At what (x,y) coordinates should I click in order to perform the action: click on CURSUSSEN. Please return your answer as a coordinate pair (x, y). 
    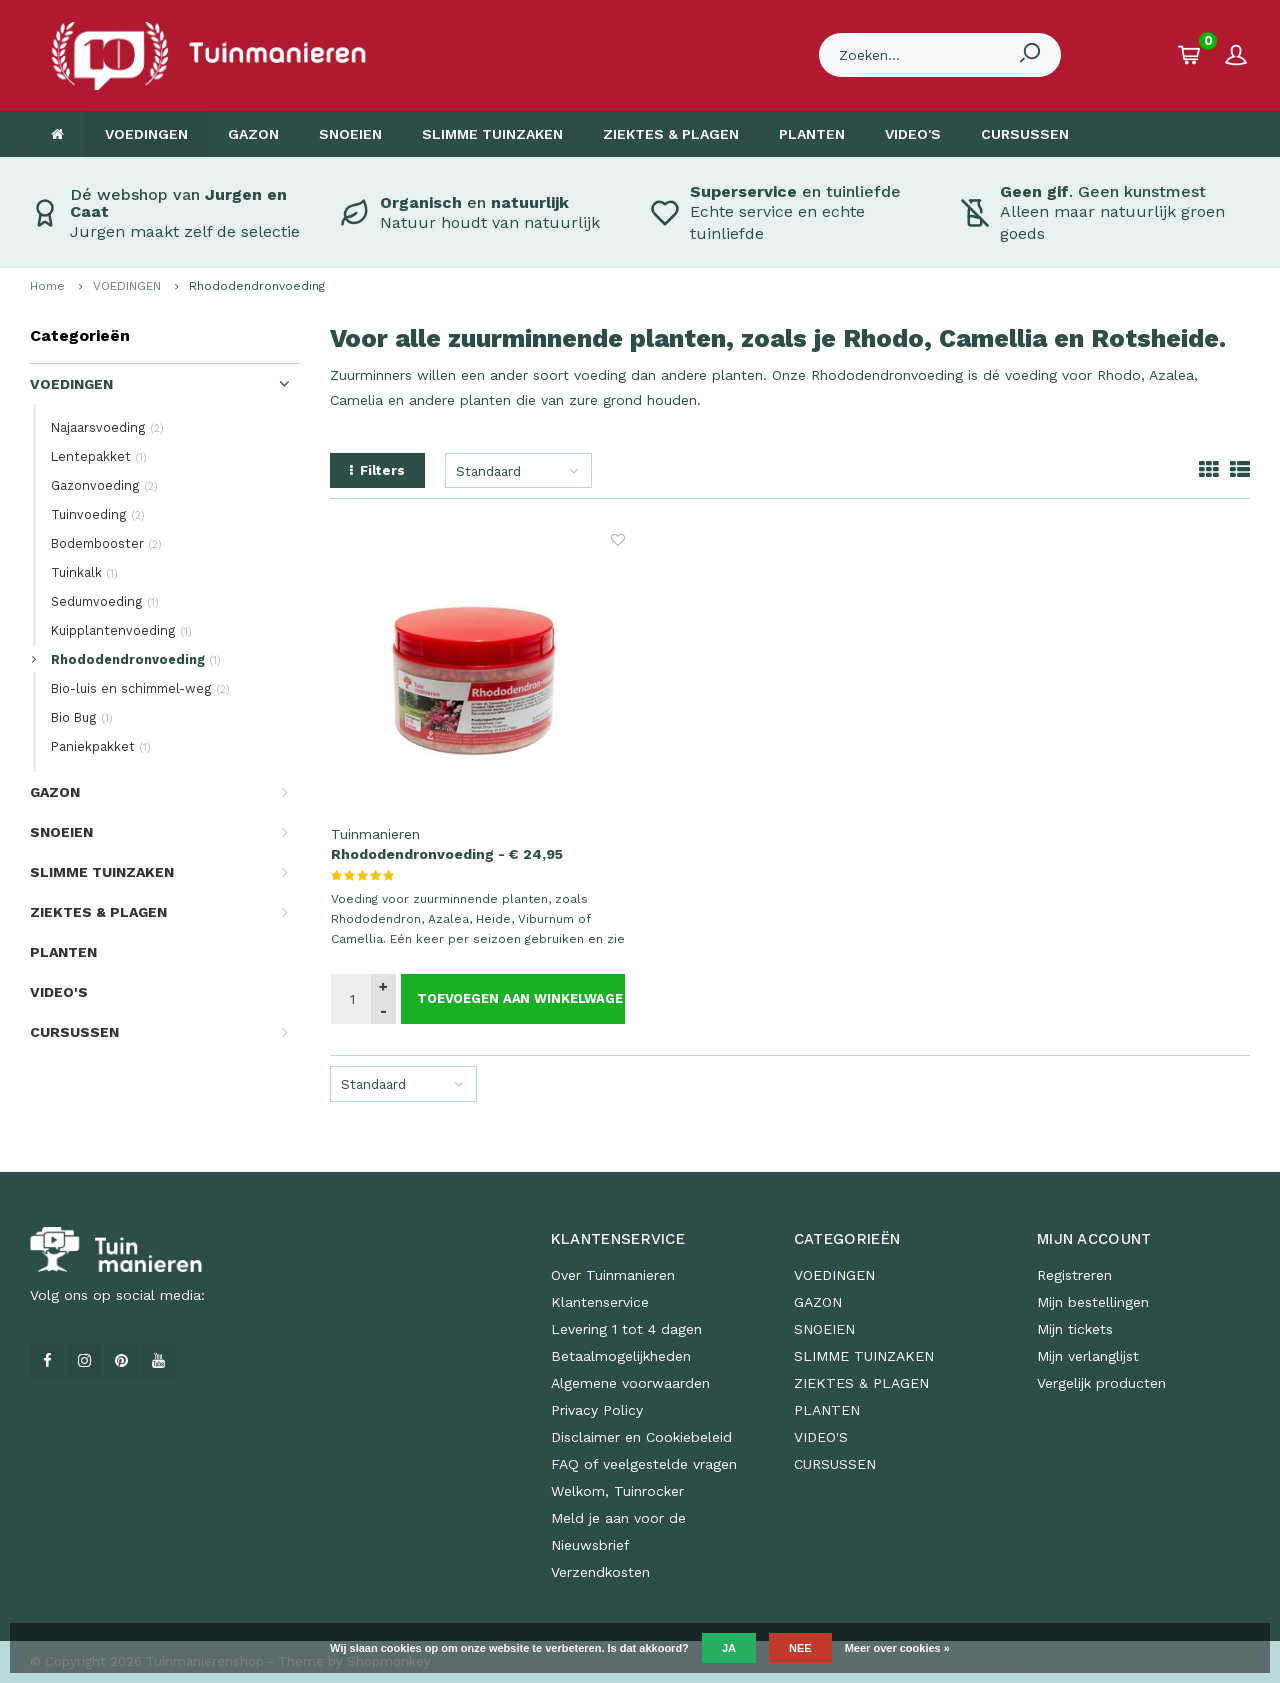
    Looking at the image, I should click on (1025, 134).